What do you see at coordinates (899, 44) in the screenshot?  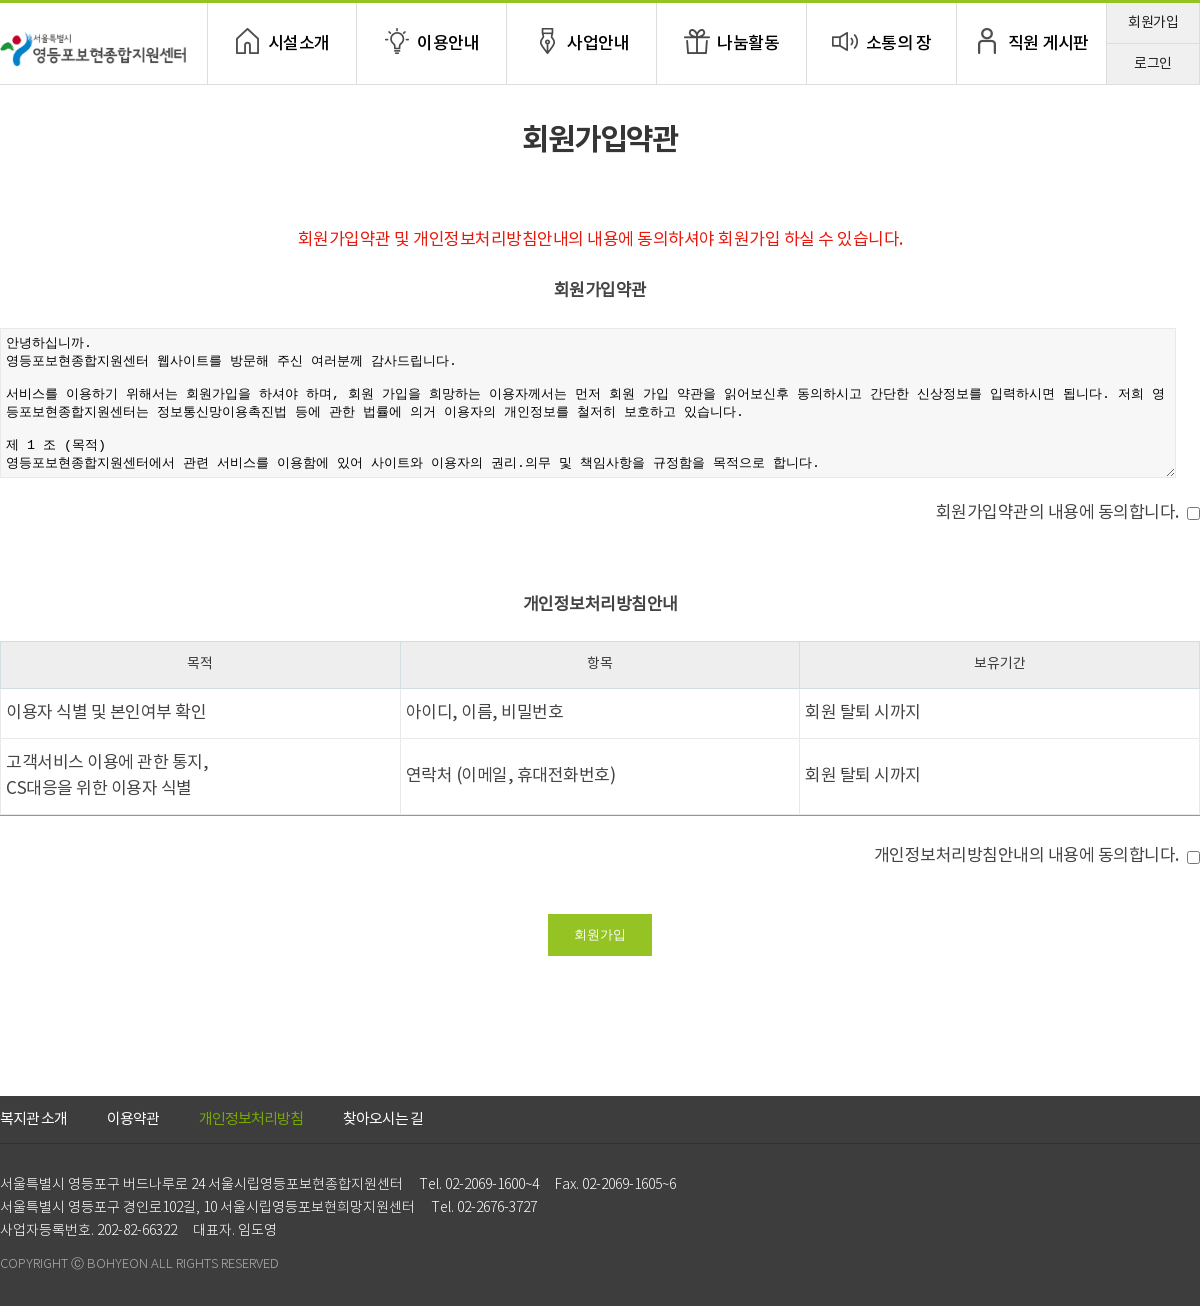 I see `소통의 장` at bounding box center [899, 44].